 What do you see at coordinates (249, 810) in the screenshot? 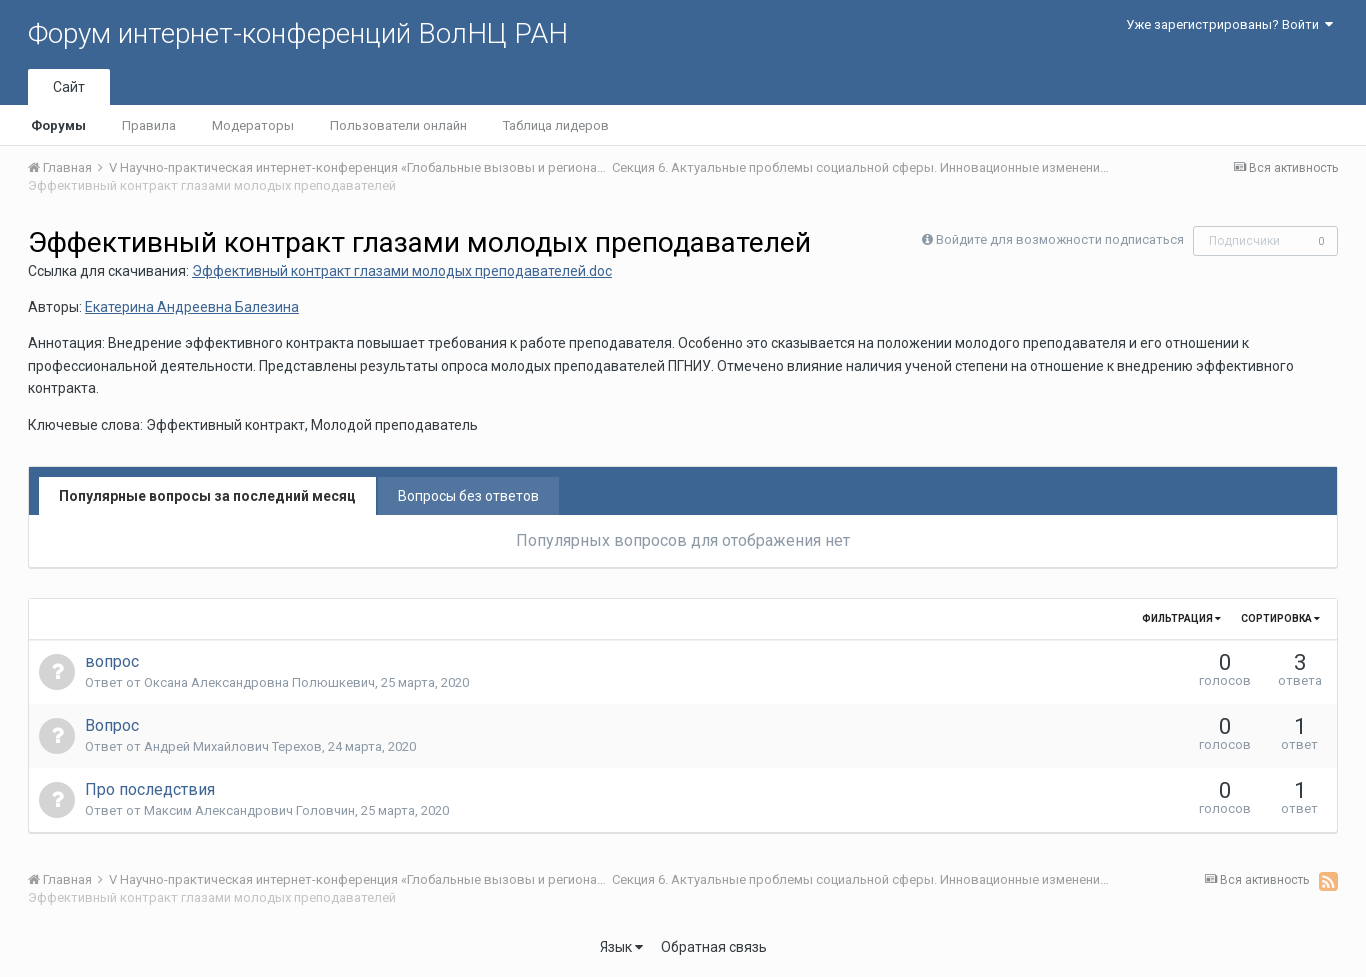
I see `Максим Александрович Головчин` at bounding box center [249, 810].